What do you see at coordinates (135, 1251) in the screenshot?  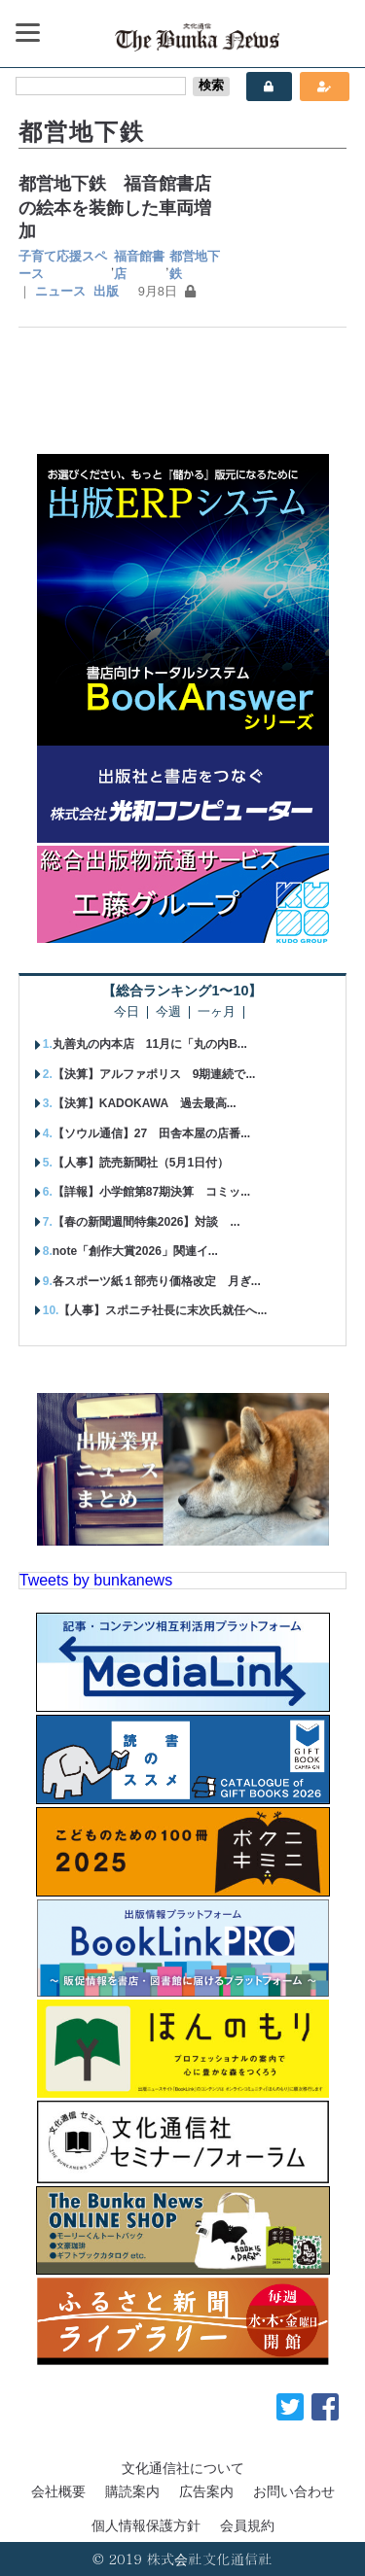 I see `note「創作大賞2026」関連イ...` at bounding box center [135, 1251].